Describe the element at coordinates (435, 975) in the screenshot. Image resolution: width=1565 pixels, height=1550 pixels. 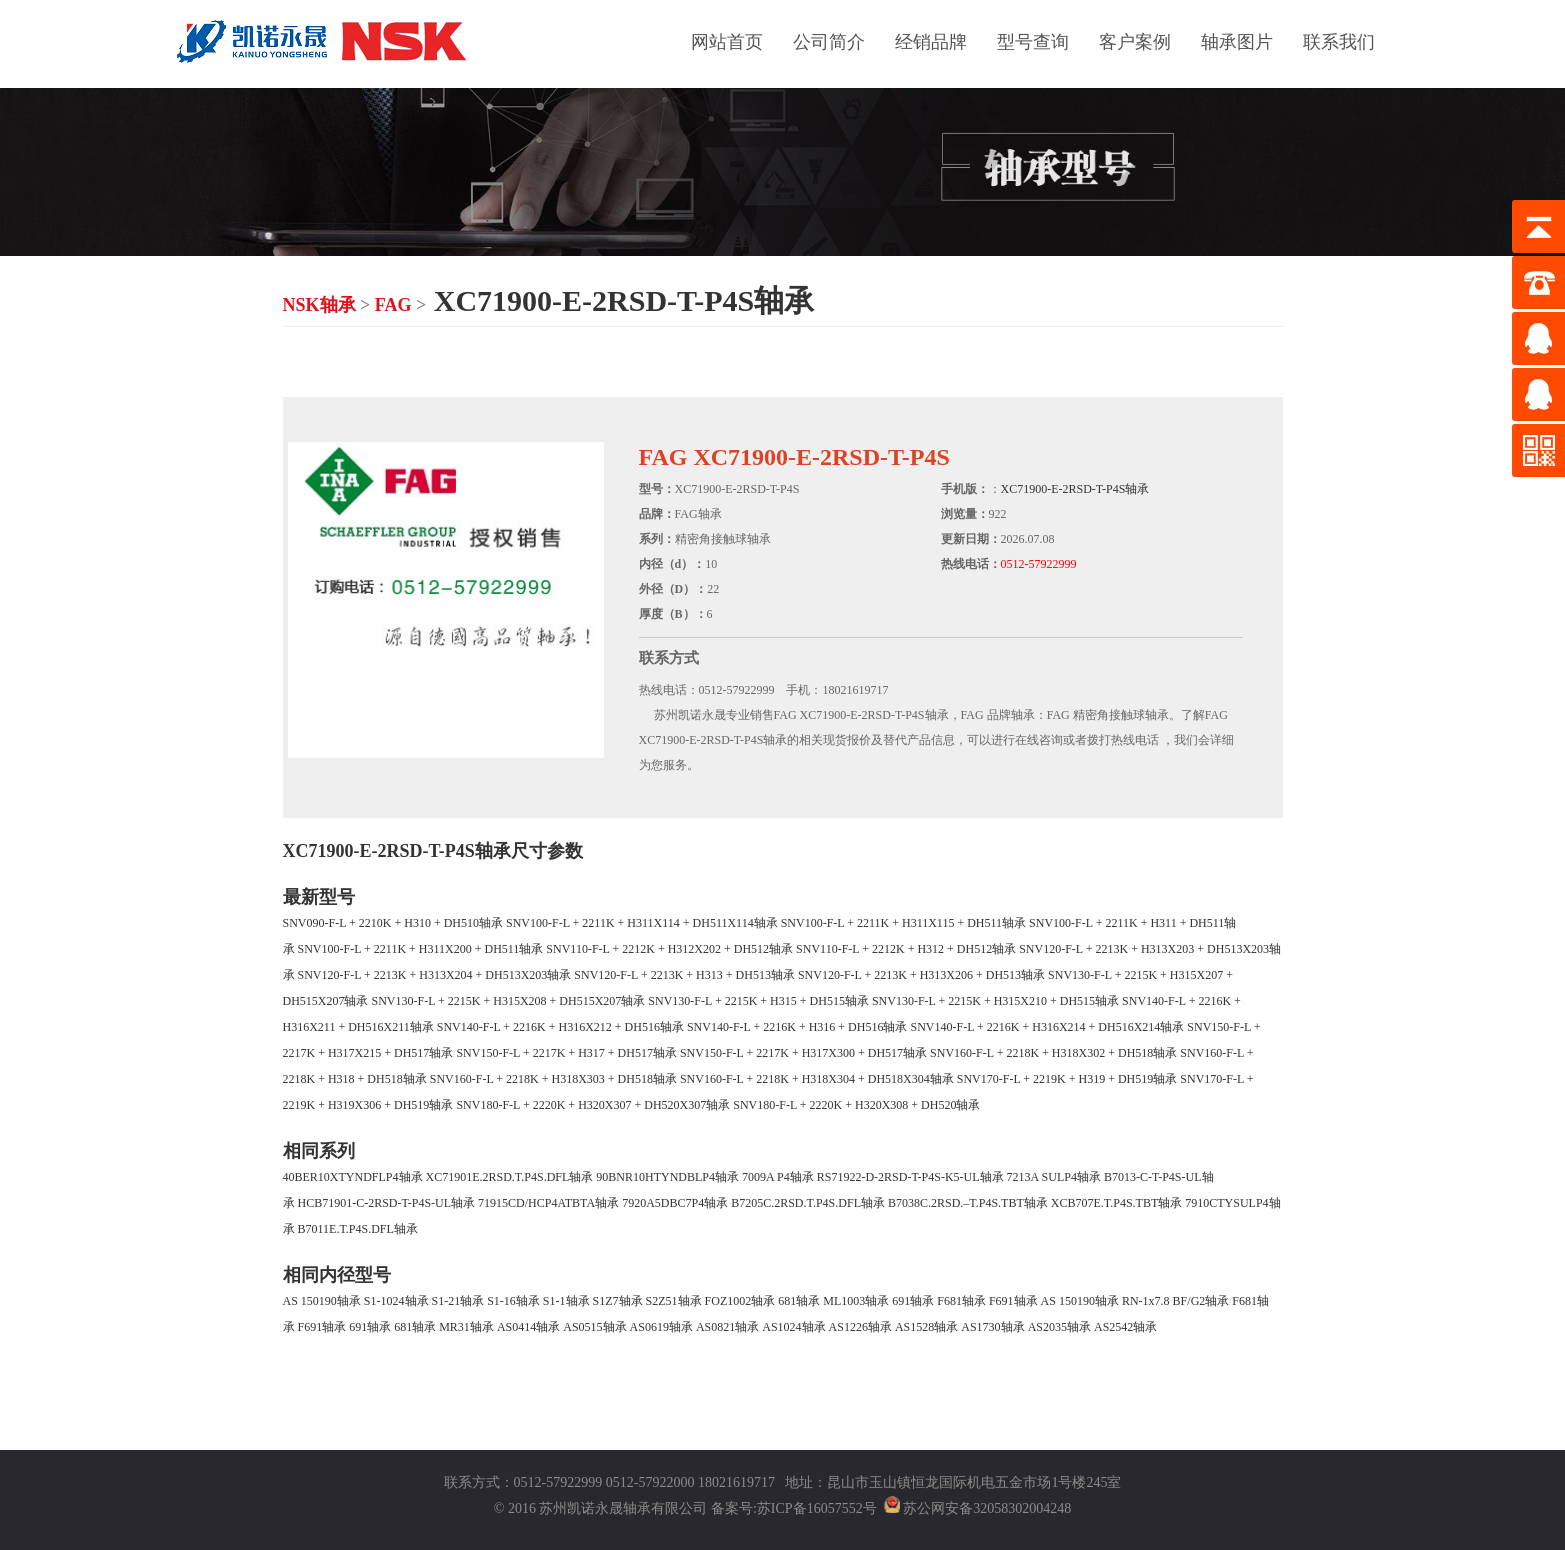
I see `SNV120-F-L + 2213K + H313X204 + DH513X203轴承` at that location.